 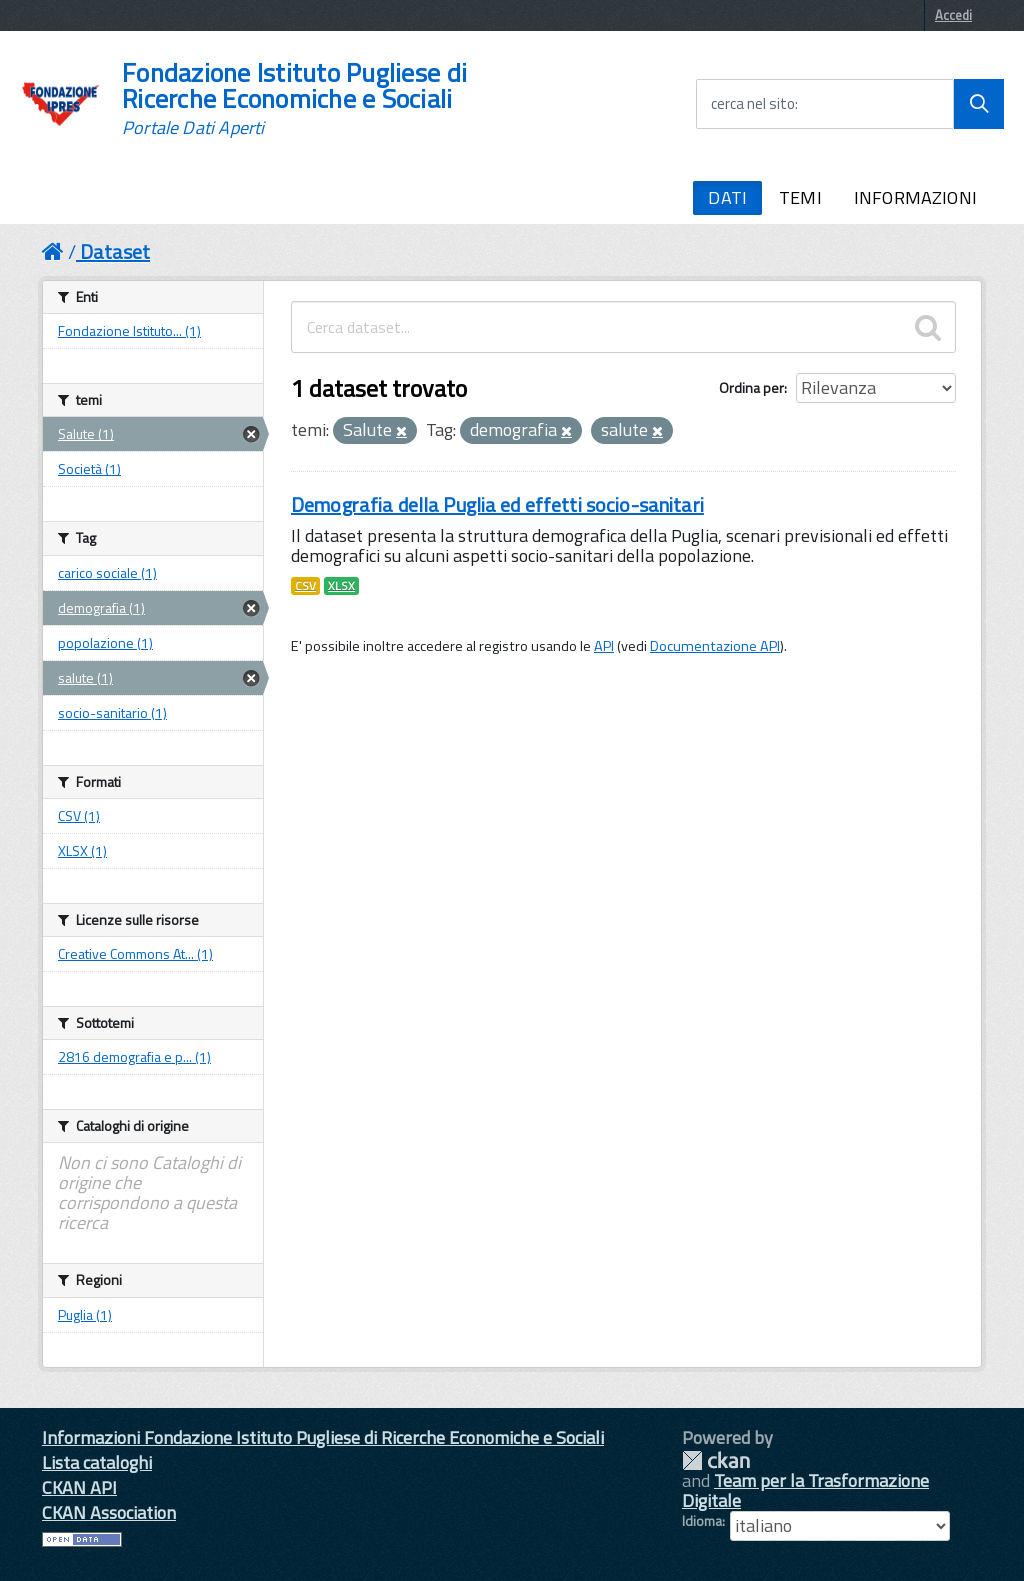 I want to click on CSV, so click(x=305, y=586).